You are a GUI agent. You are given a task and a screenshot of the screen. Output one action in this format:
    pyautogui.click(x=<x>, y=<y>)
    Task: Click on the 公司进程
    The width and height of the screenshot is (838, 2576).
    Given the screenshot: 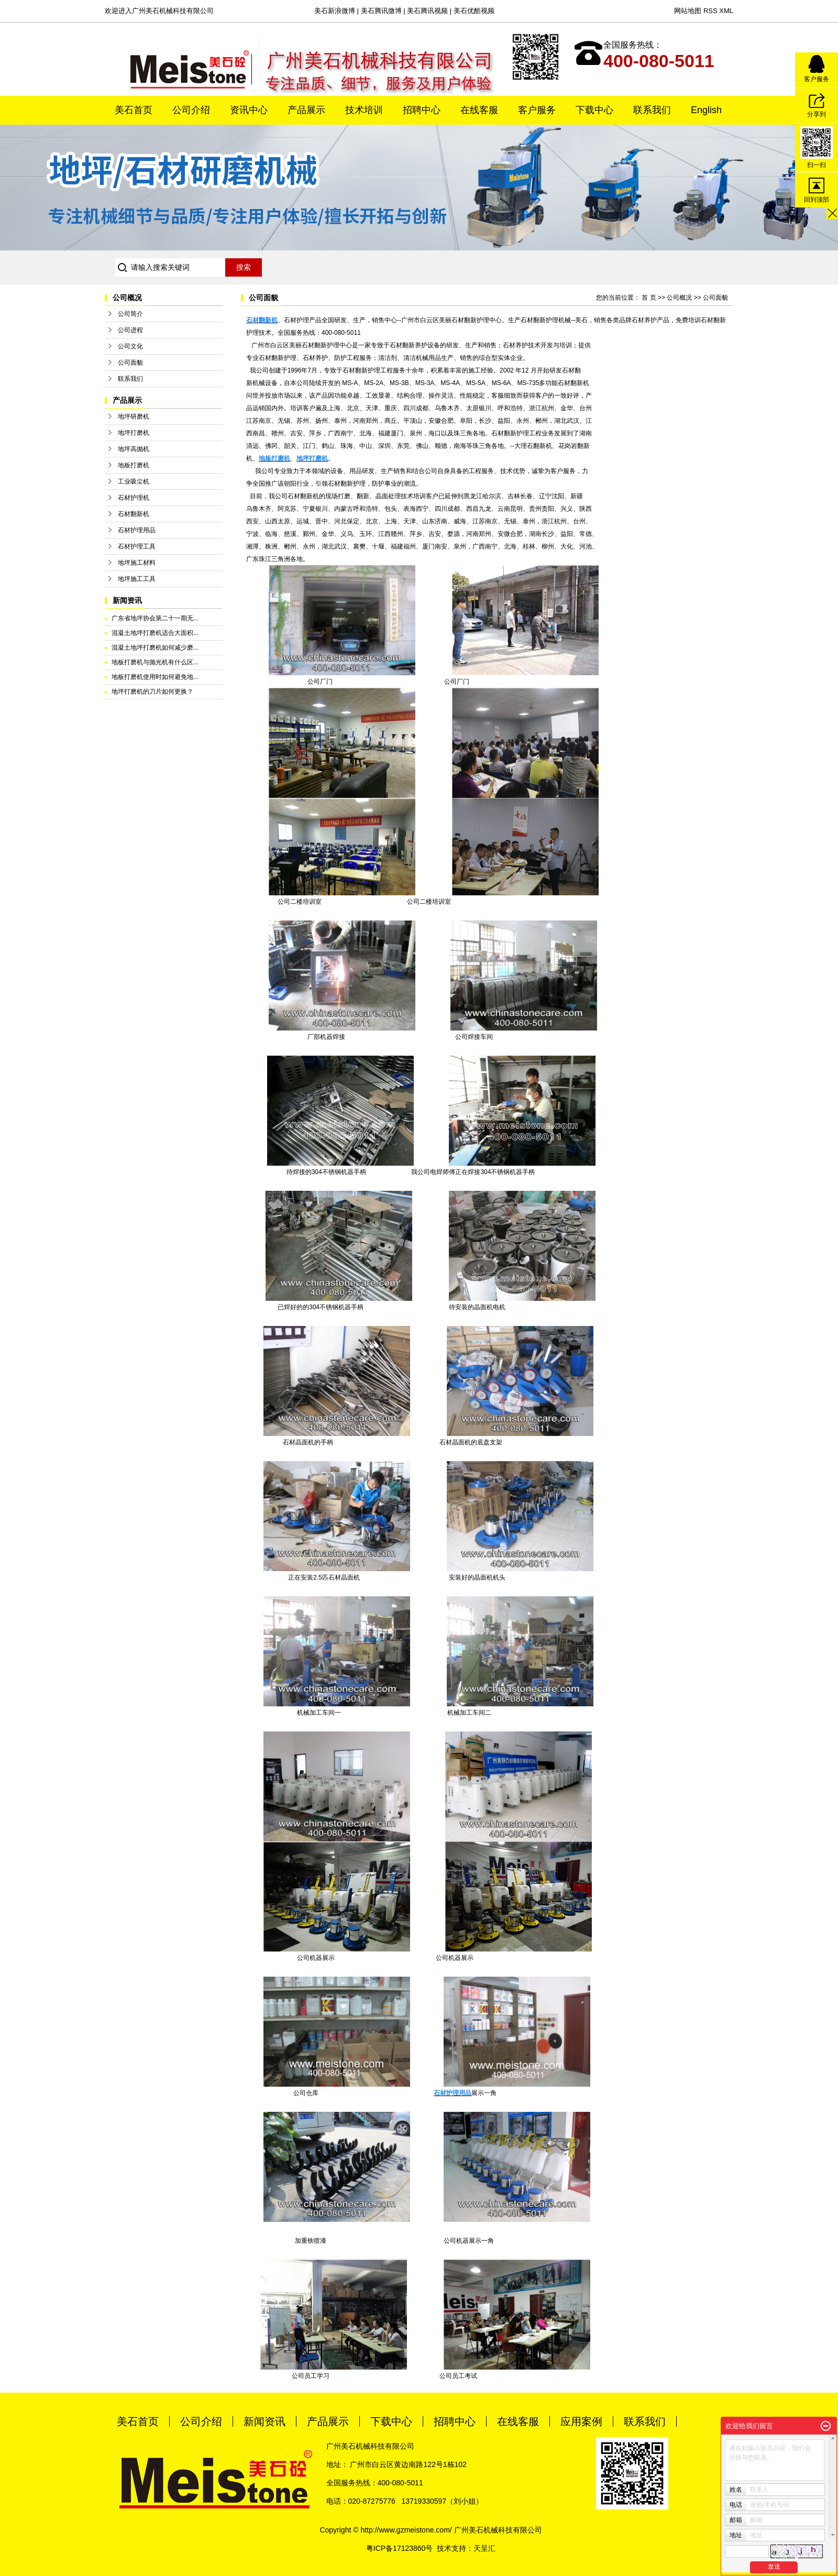 What is the action you would take?
    pyautogui.click(x=130, y=330)
    